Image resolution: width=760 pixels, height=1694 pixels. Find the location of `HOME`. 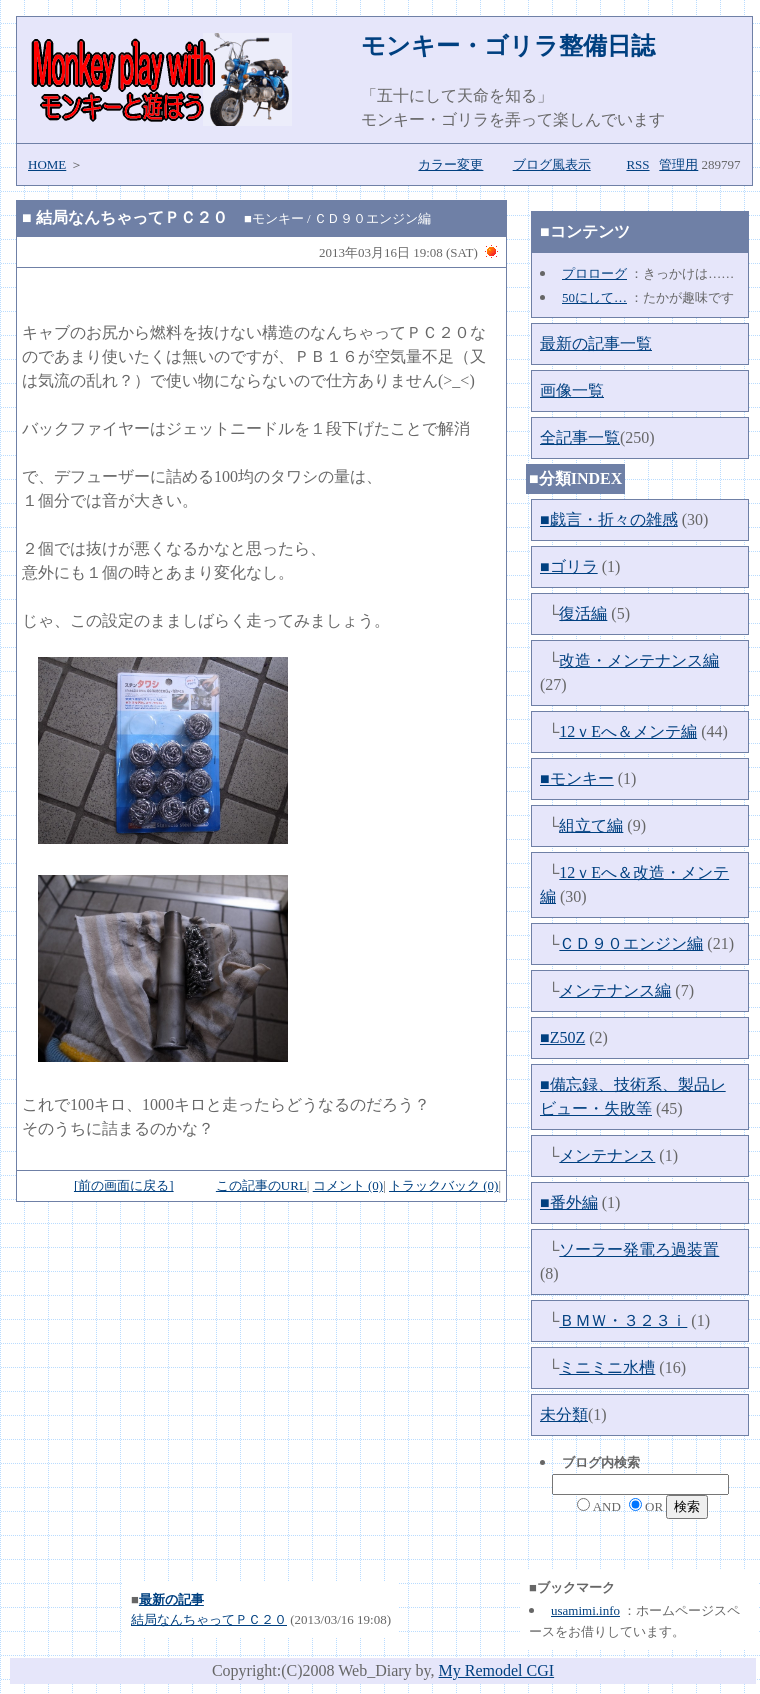

HOME is located at coordinates (47, 164).